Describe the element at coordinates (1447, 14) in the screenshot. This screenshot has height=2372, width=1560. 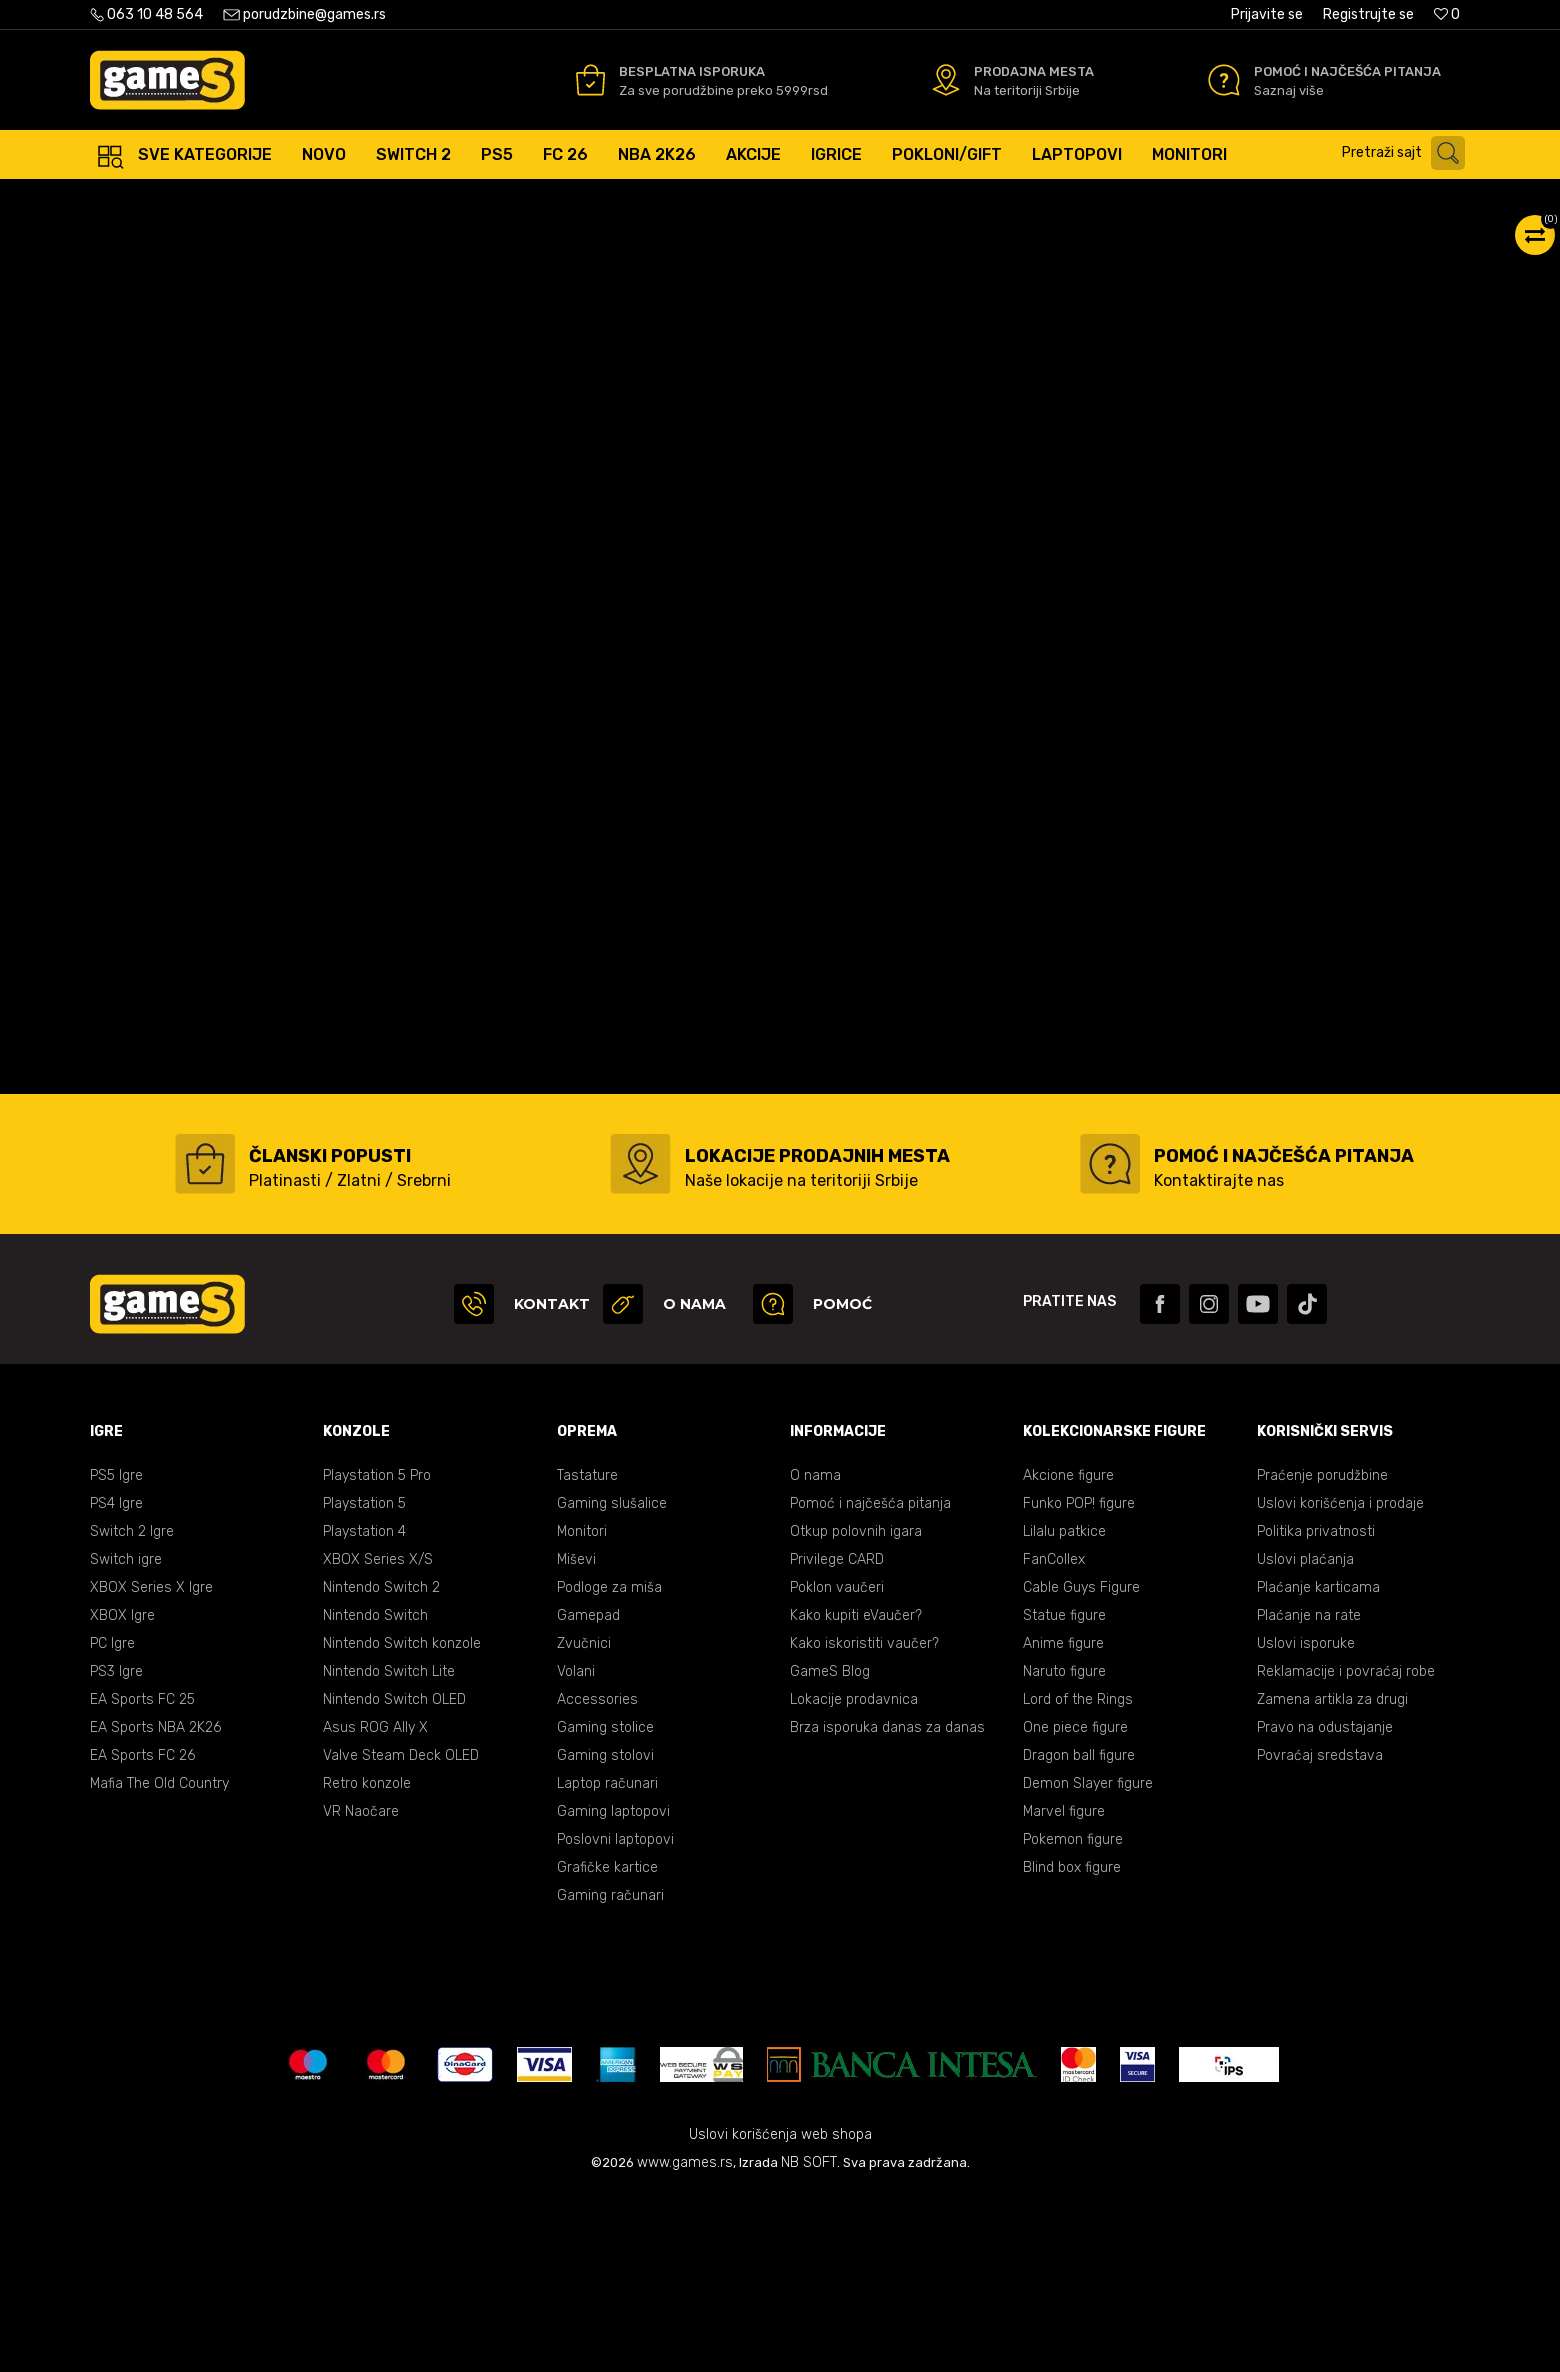
I see `[Omiljeno]` at that location.